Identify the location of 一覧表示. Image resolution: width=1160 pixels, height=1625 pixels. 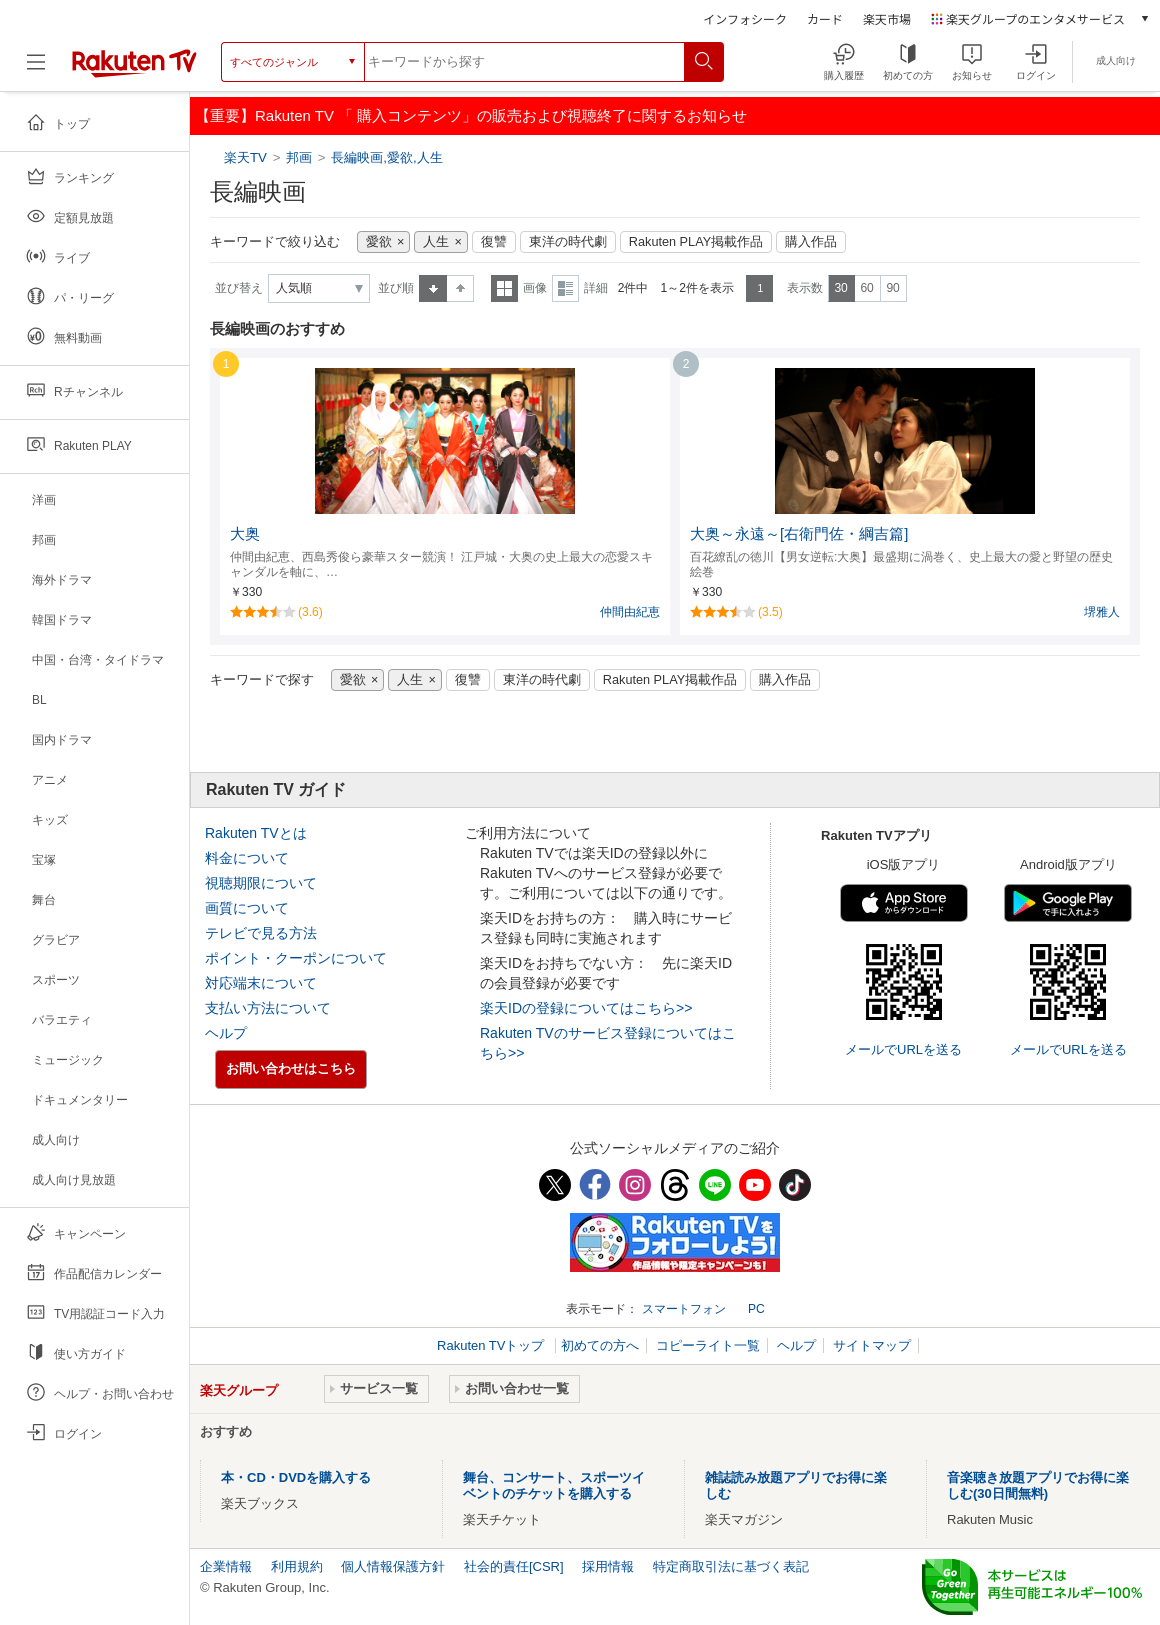
(504, 288).